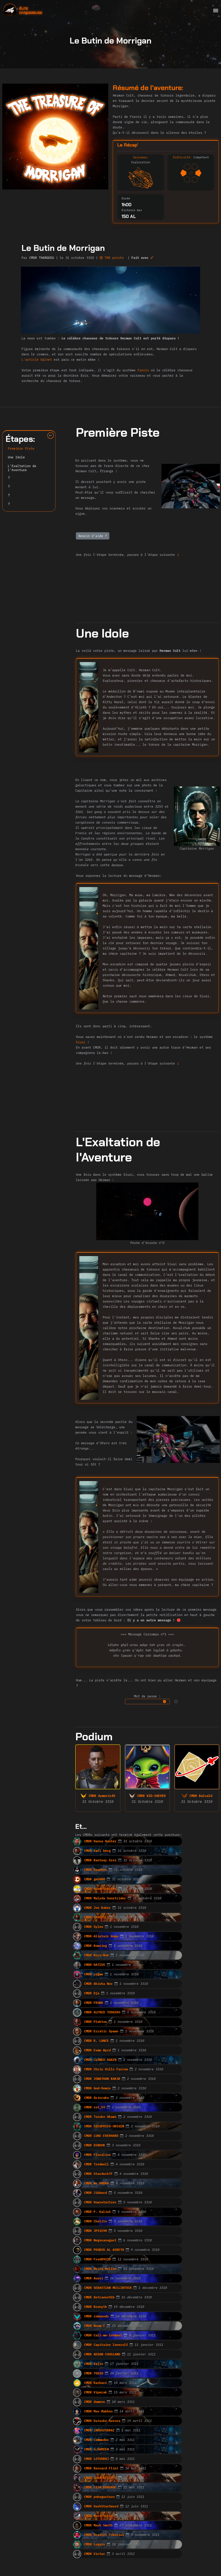 The width and height of the screenshot is (221, 2576). What do you see at coordinates (96, 2316) in the screenshot?
I see `CMDR robwoodz` at bounding box center [96, 2316].